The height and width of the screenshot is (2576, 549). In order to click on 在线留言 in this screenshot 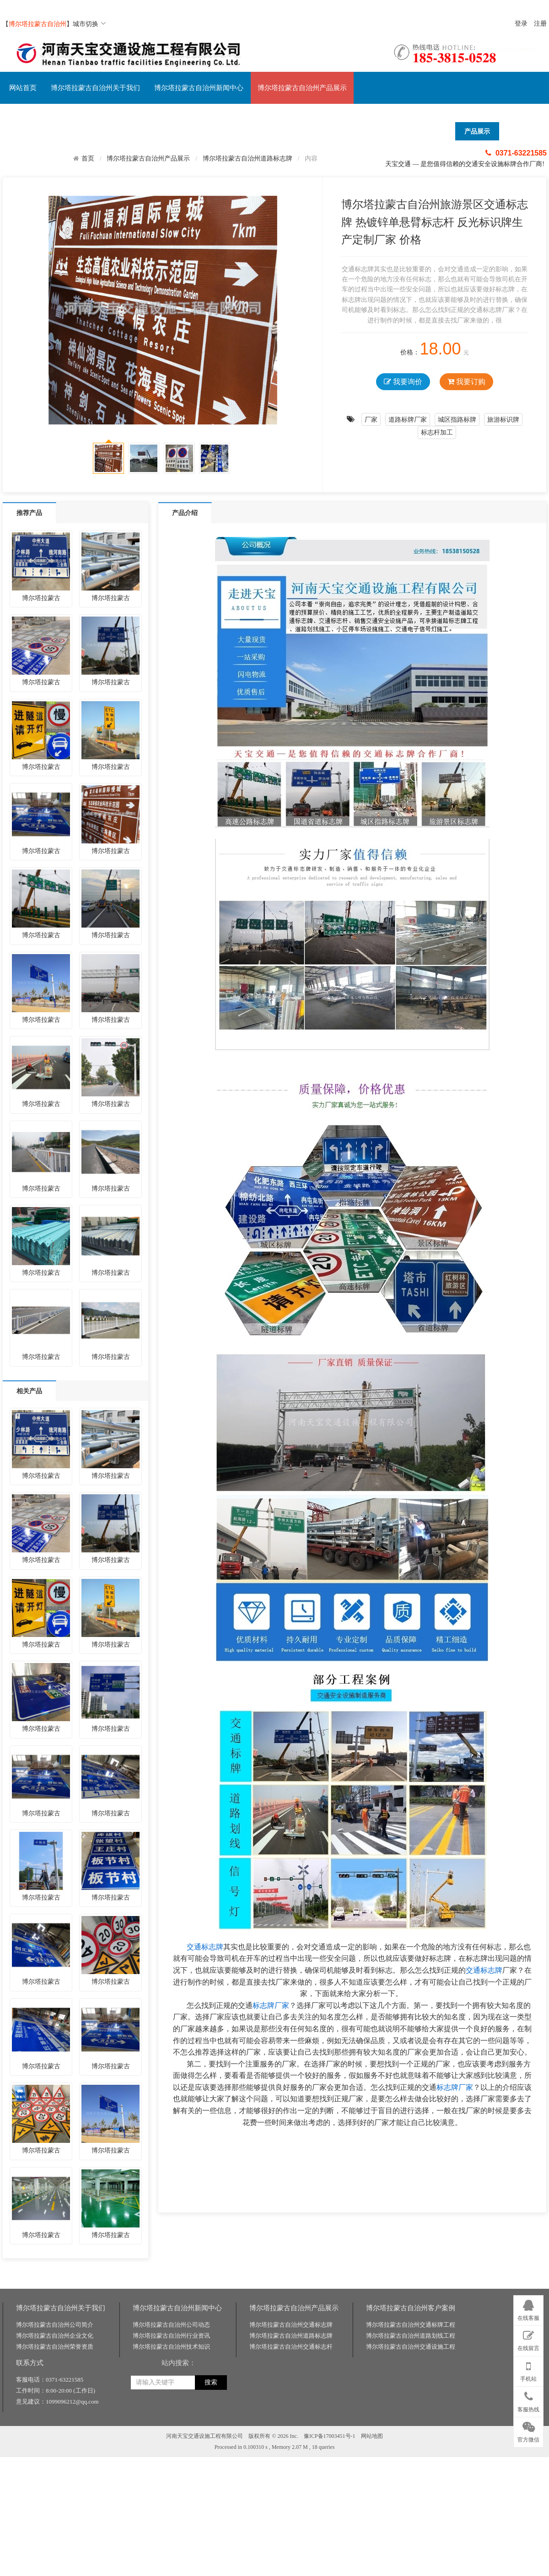, I will do `click(528, 2339)`.